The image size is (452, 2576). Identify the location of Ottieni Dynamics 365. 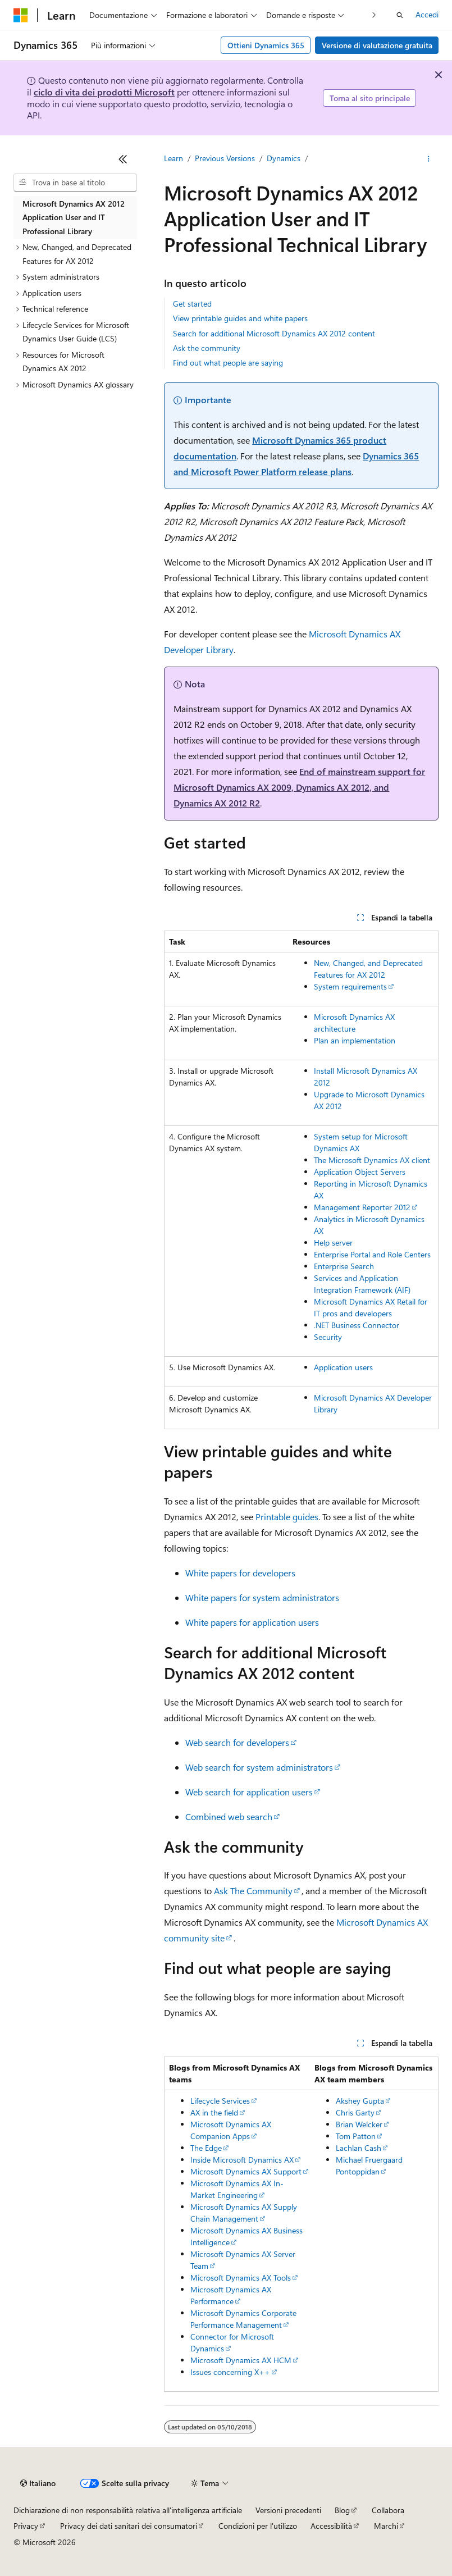
(265, 45).